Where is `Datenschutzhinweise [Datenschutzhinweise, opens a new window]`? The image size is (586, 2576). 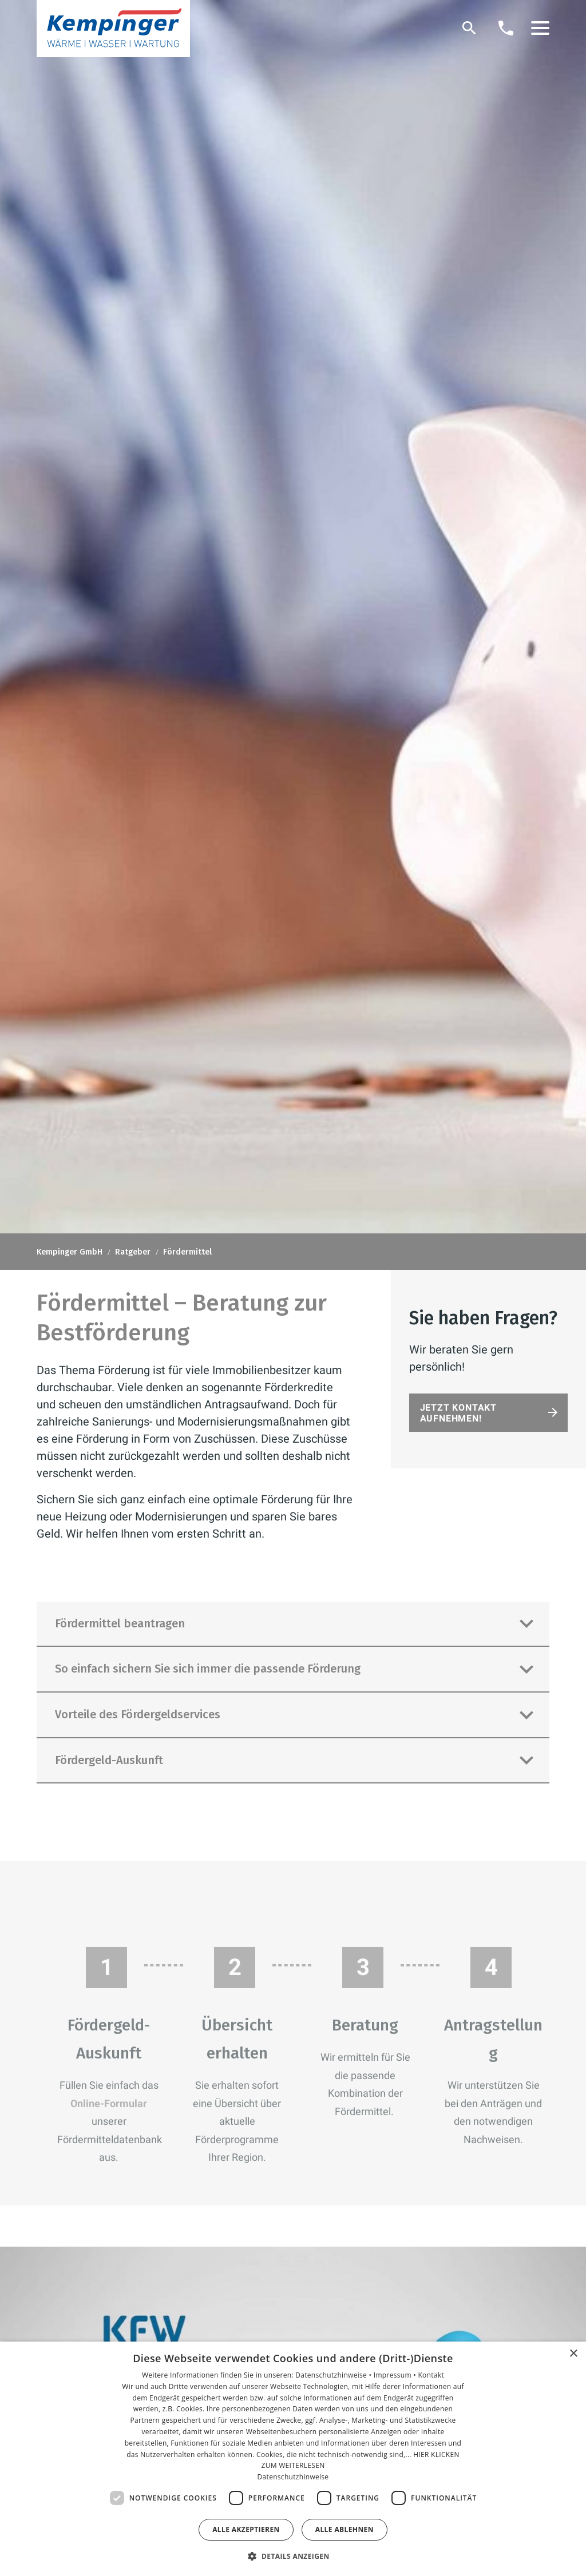
Datenschutzhinweise [Datenschutzhinweise, opens a new window] is located at coordinates (293, 2477).